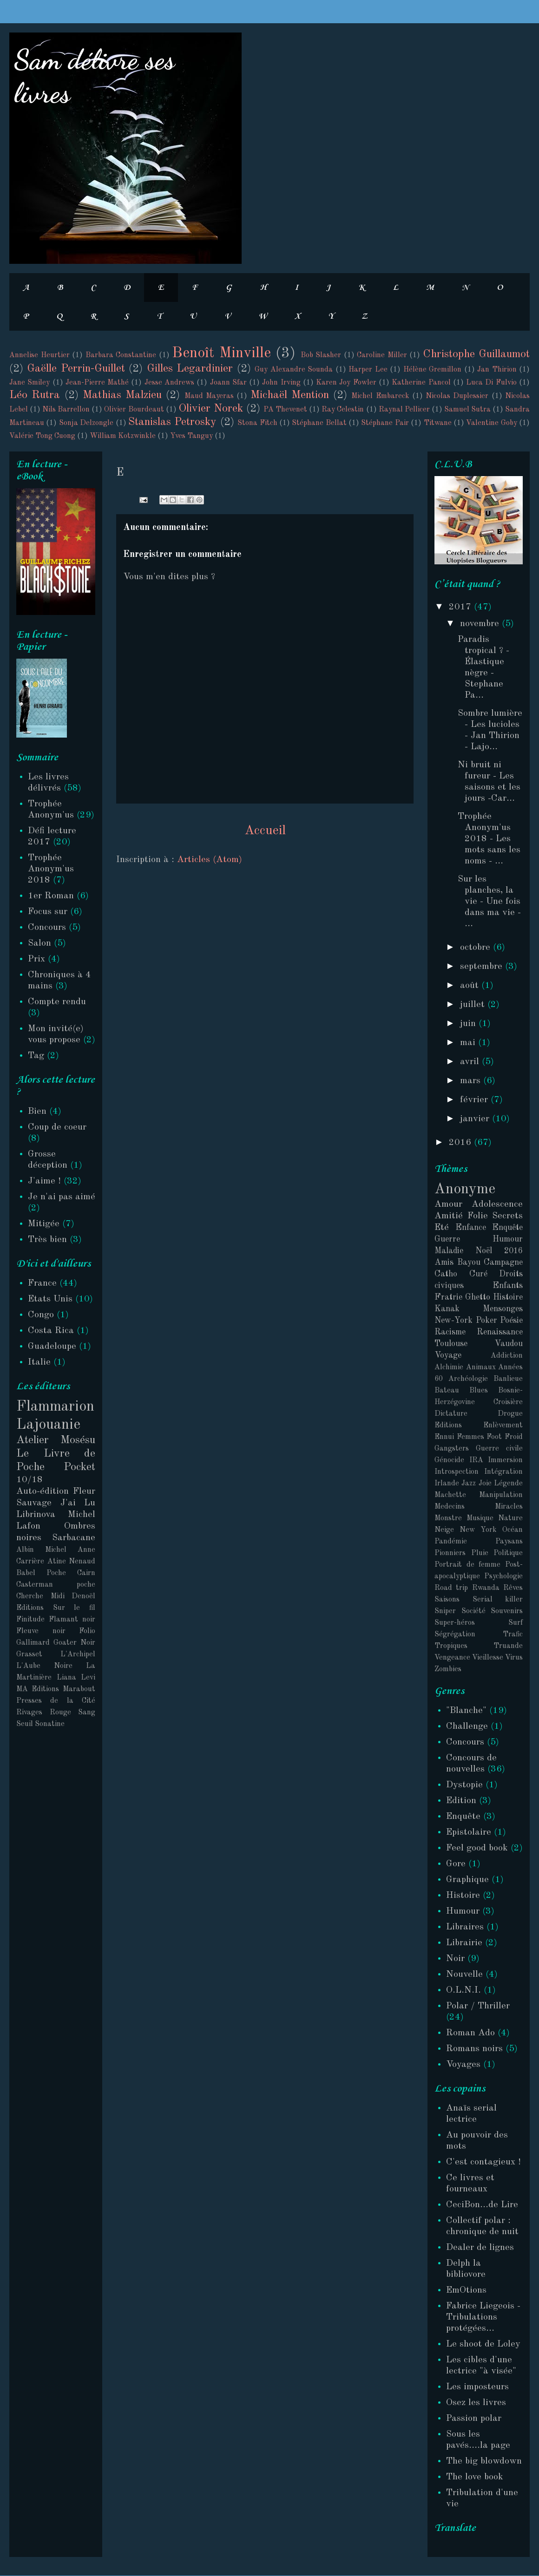  I want to click on 2017, so click(461, 607).